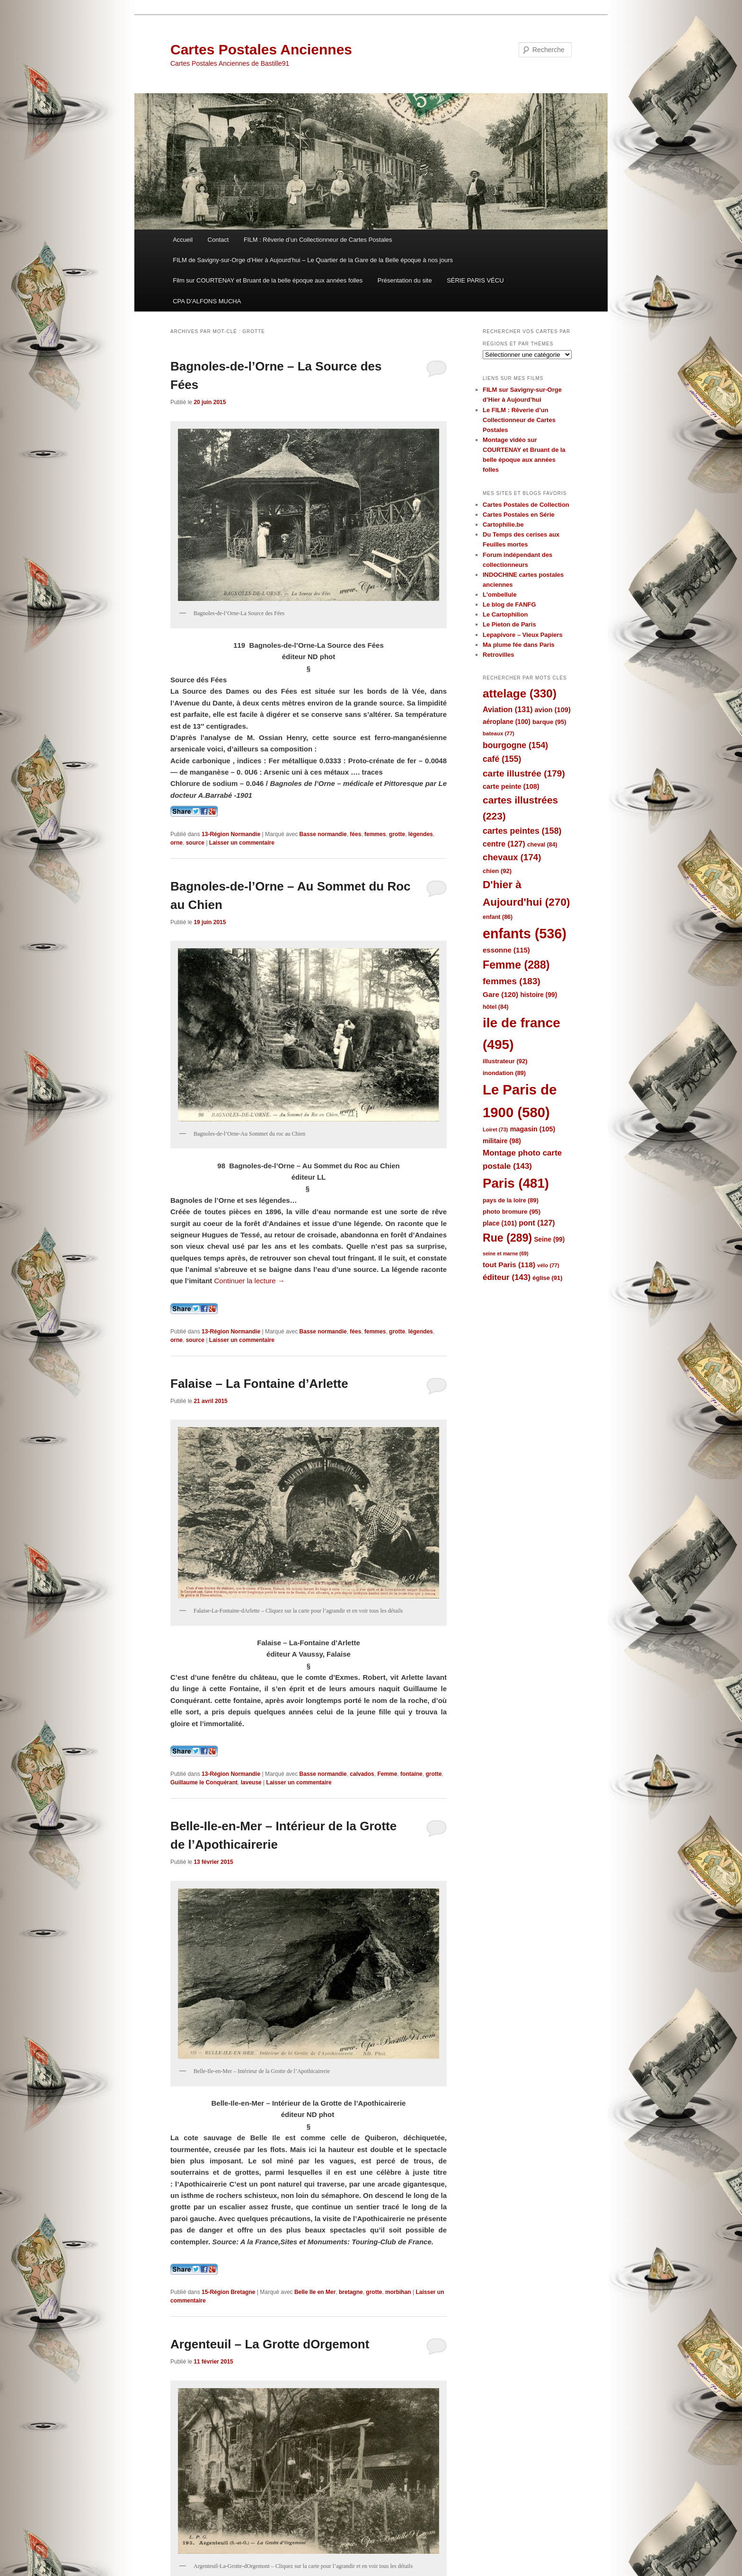 The height and width of the screenshot is (2576, 742). What do you see at coordinates (500, 1223) in the screenshot?
I see `place [place (101 éléments)]` at bounding box center [500, 1223].